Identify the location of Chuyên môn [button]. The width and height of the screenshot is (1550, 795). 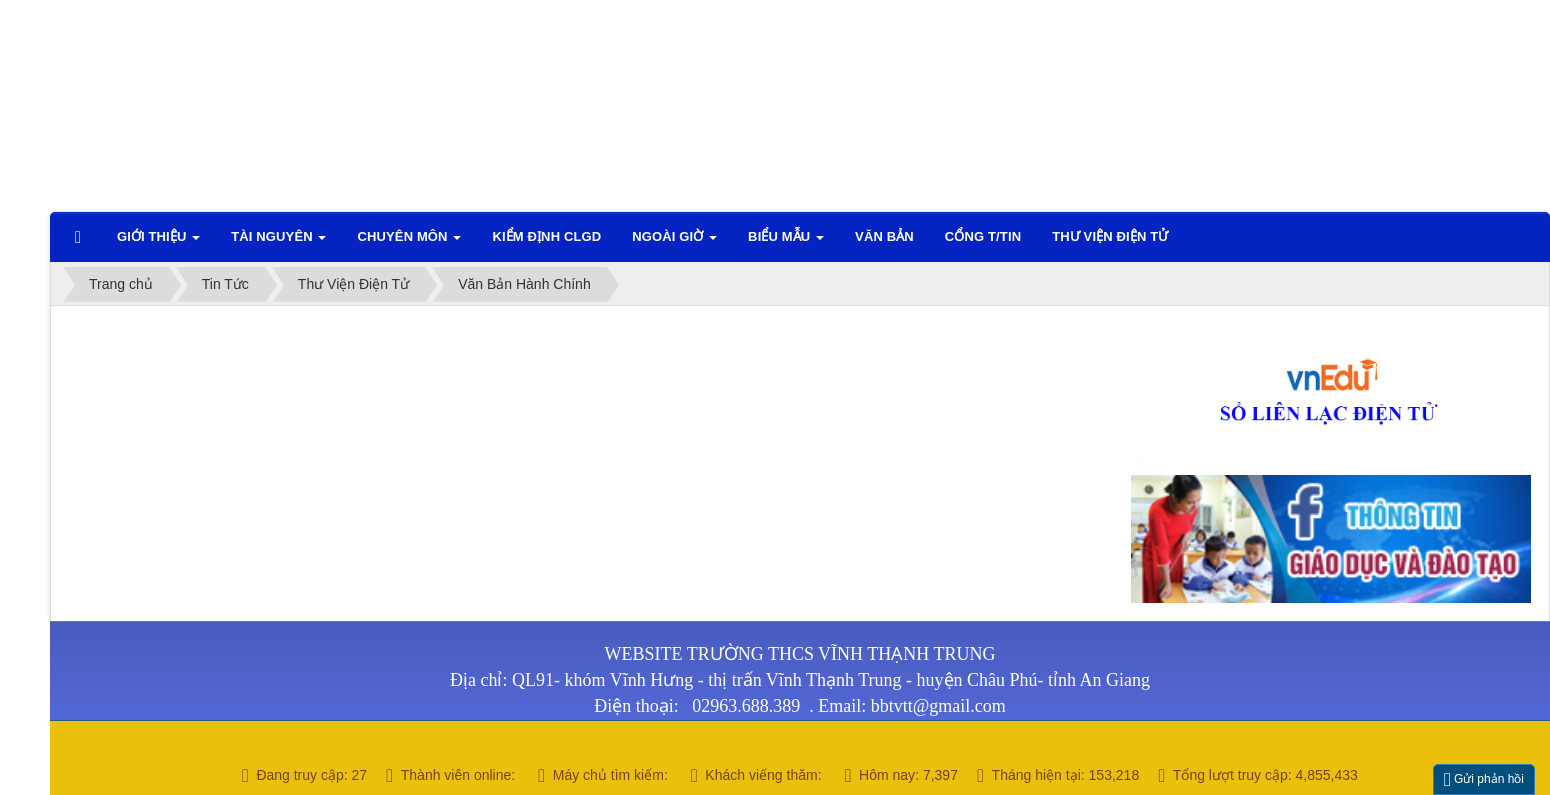
(409, 242).